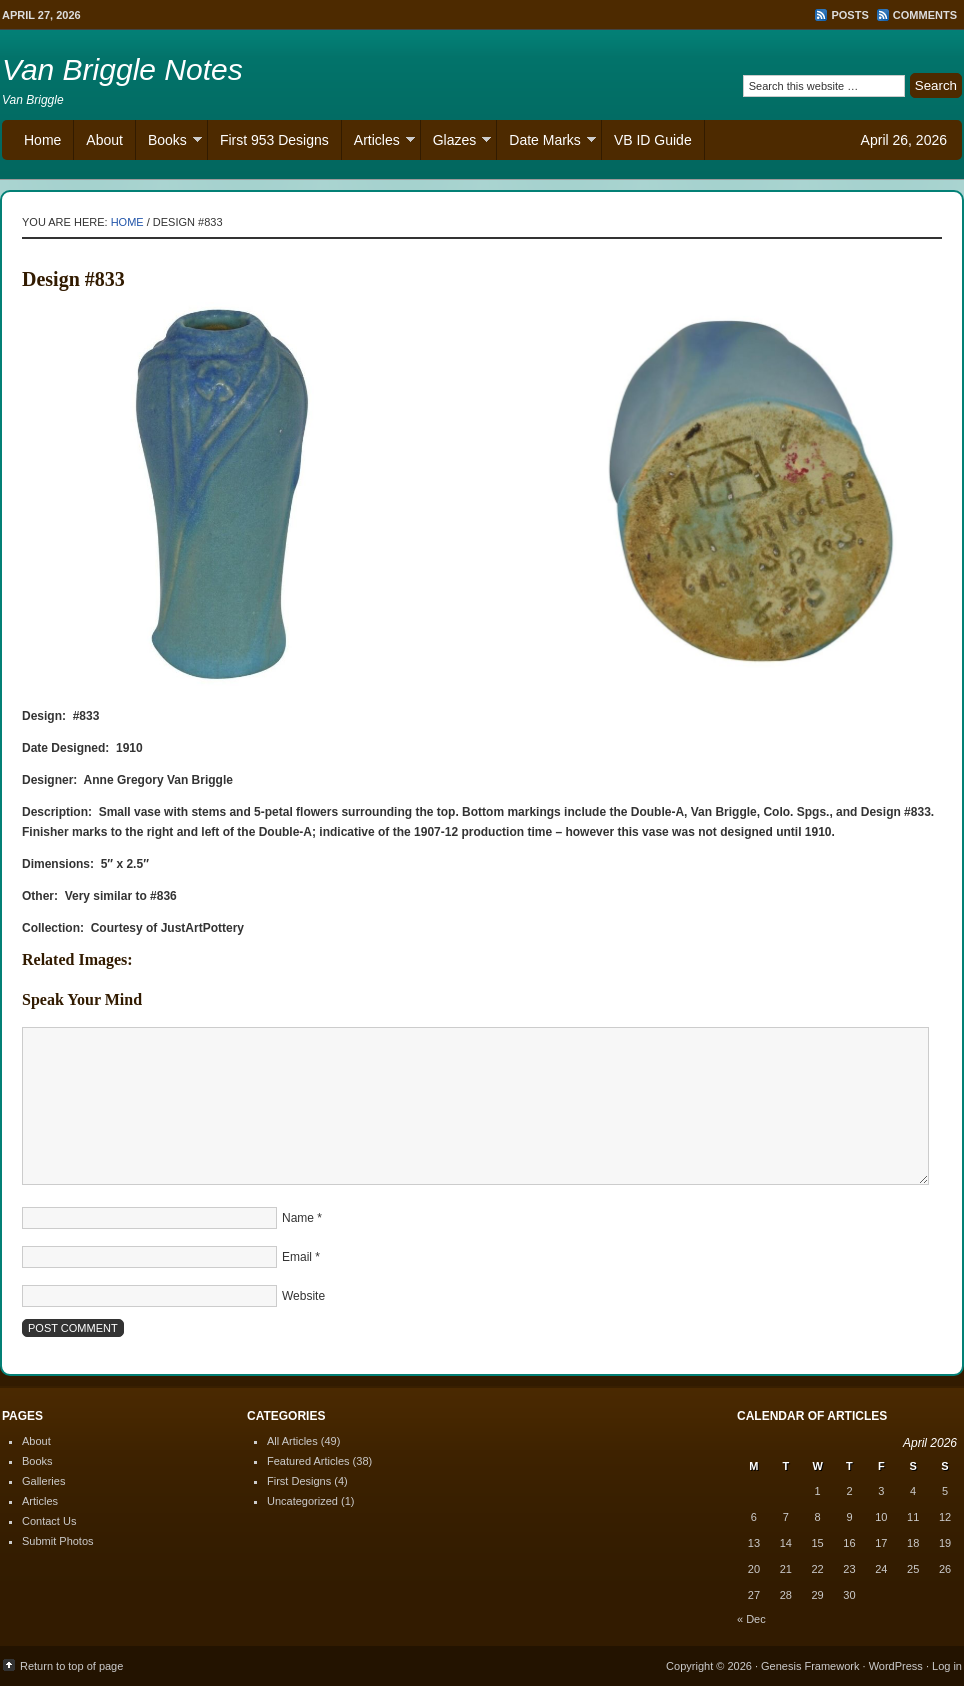 The image size is (964, 1686). I want to click on Email, so click(297, 1257).